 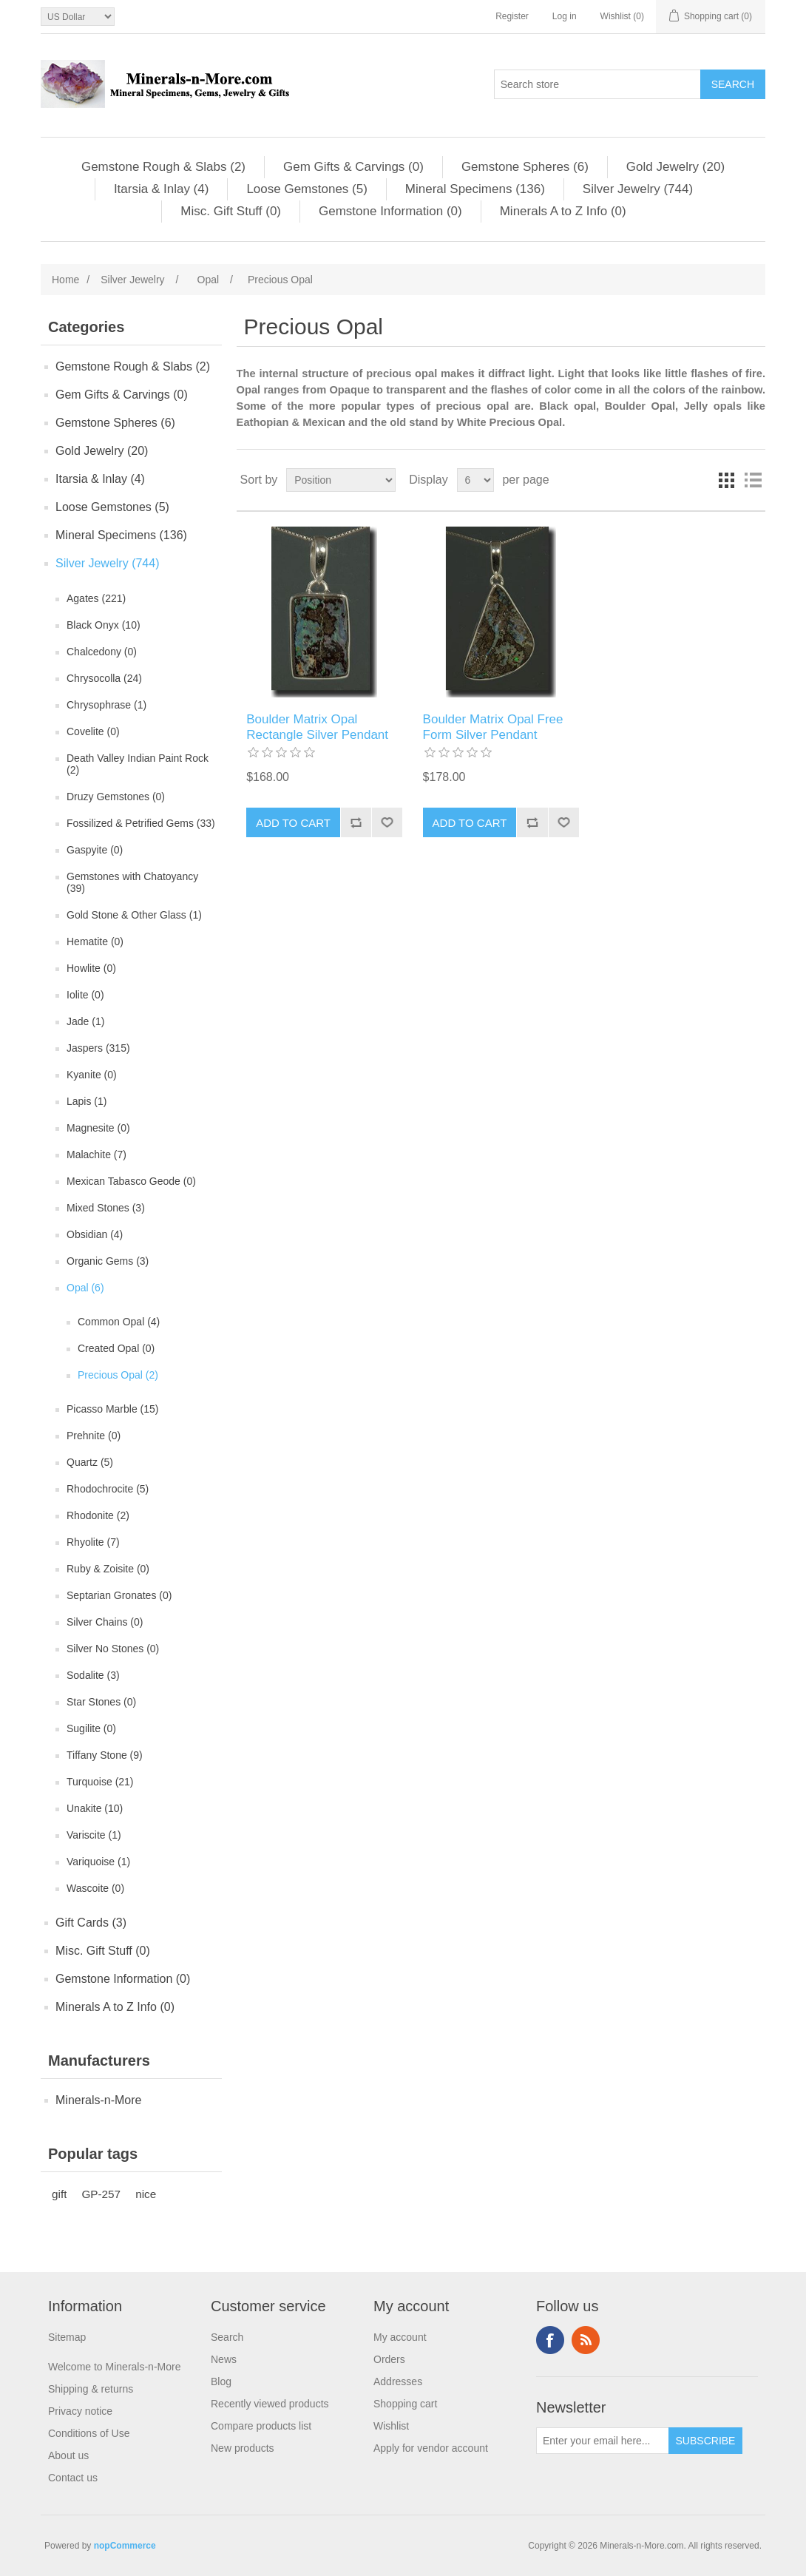 What do you see at coordinates (90, 1462) in the screenshot?
I see `Quartz (5)` at bounding box center [90, 1462].